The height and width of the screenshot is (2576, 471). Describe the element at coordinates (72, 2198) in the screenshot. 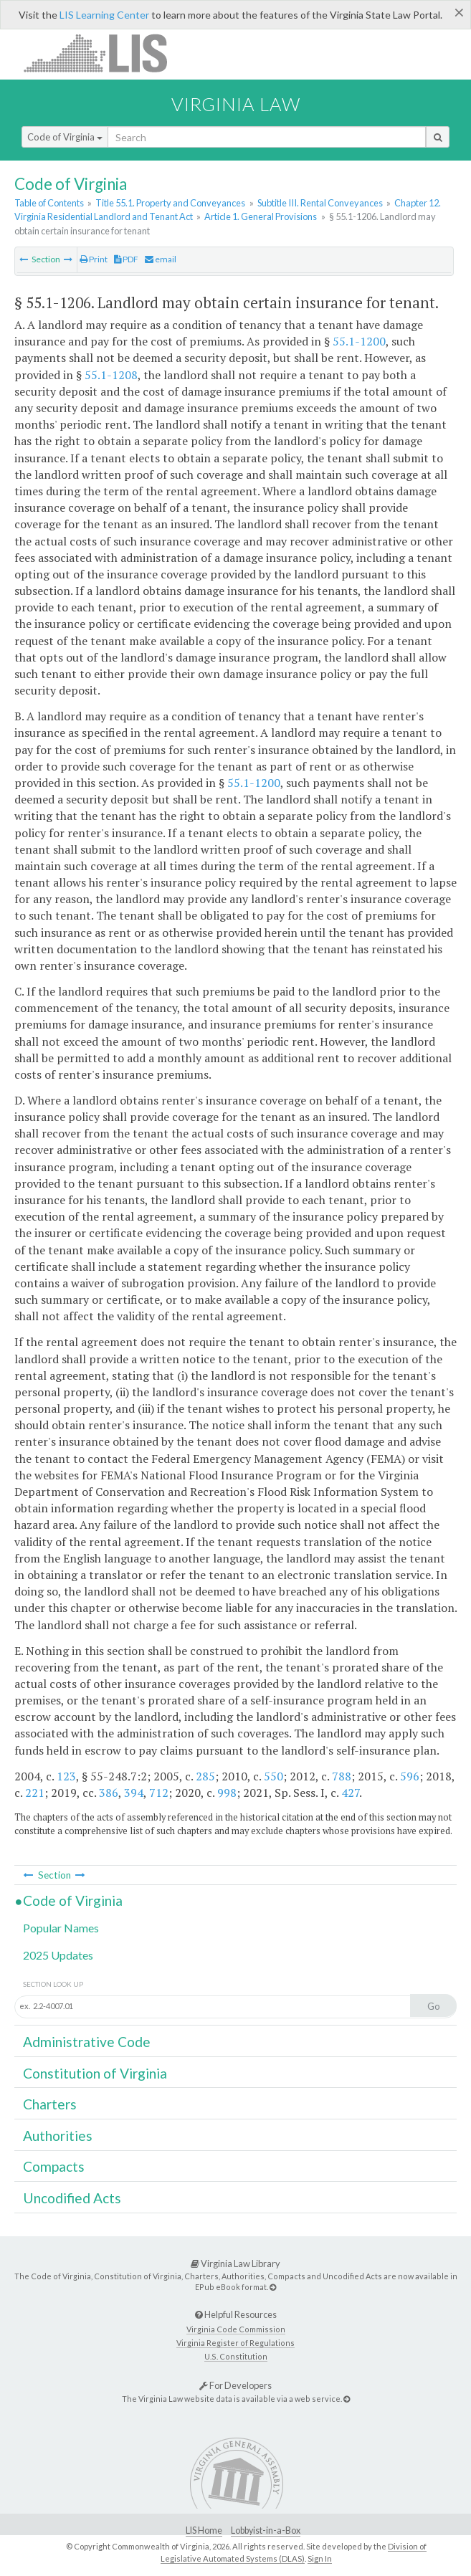

I see `Uncodified Acts` at that location.